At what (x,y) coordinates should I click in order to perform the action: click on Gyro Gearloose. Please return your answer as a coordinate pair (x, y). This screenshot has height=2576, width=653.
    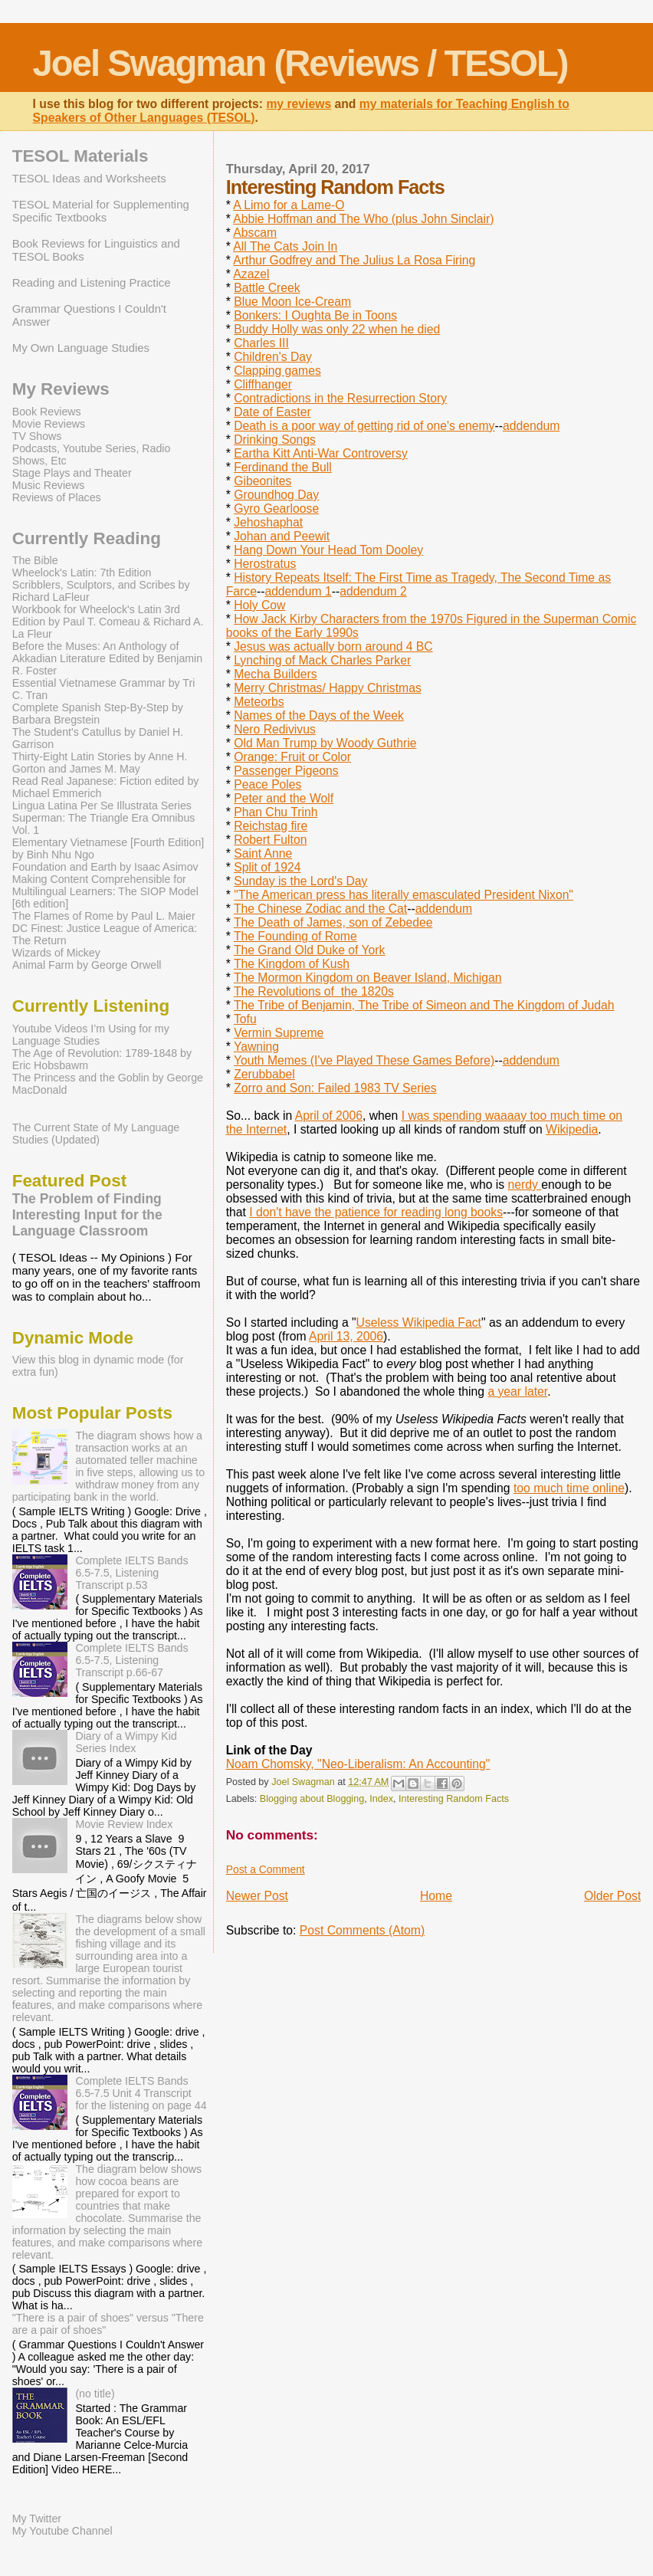
    Looking at the image, I should click on (276, 508).